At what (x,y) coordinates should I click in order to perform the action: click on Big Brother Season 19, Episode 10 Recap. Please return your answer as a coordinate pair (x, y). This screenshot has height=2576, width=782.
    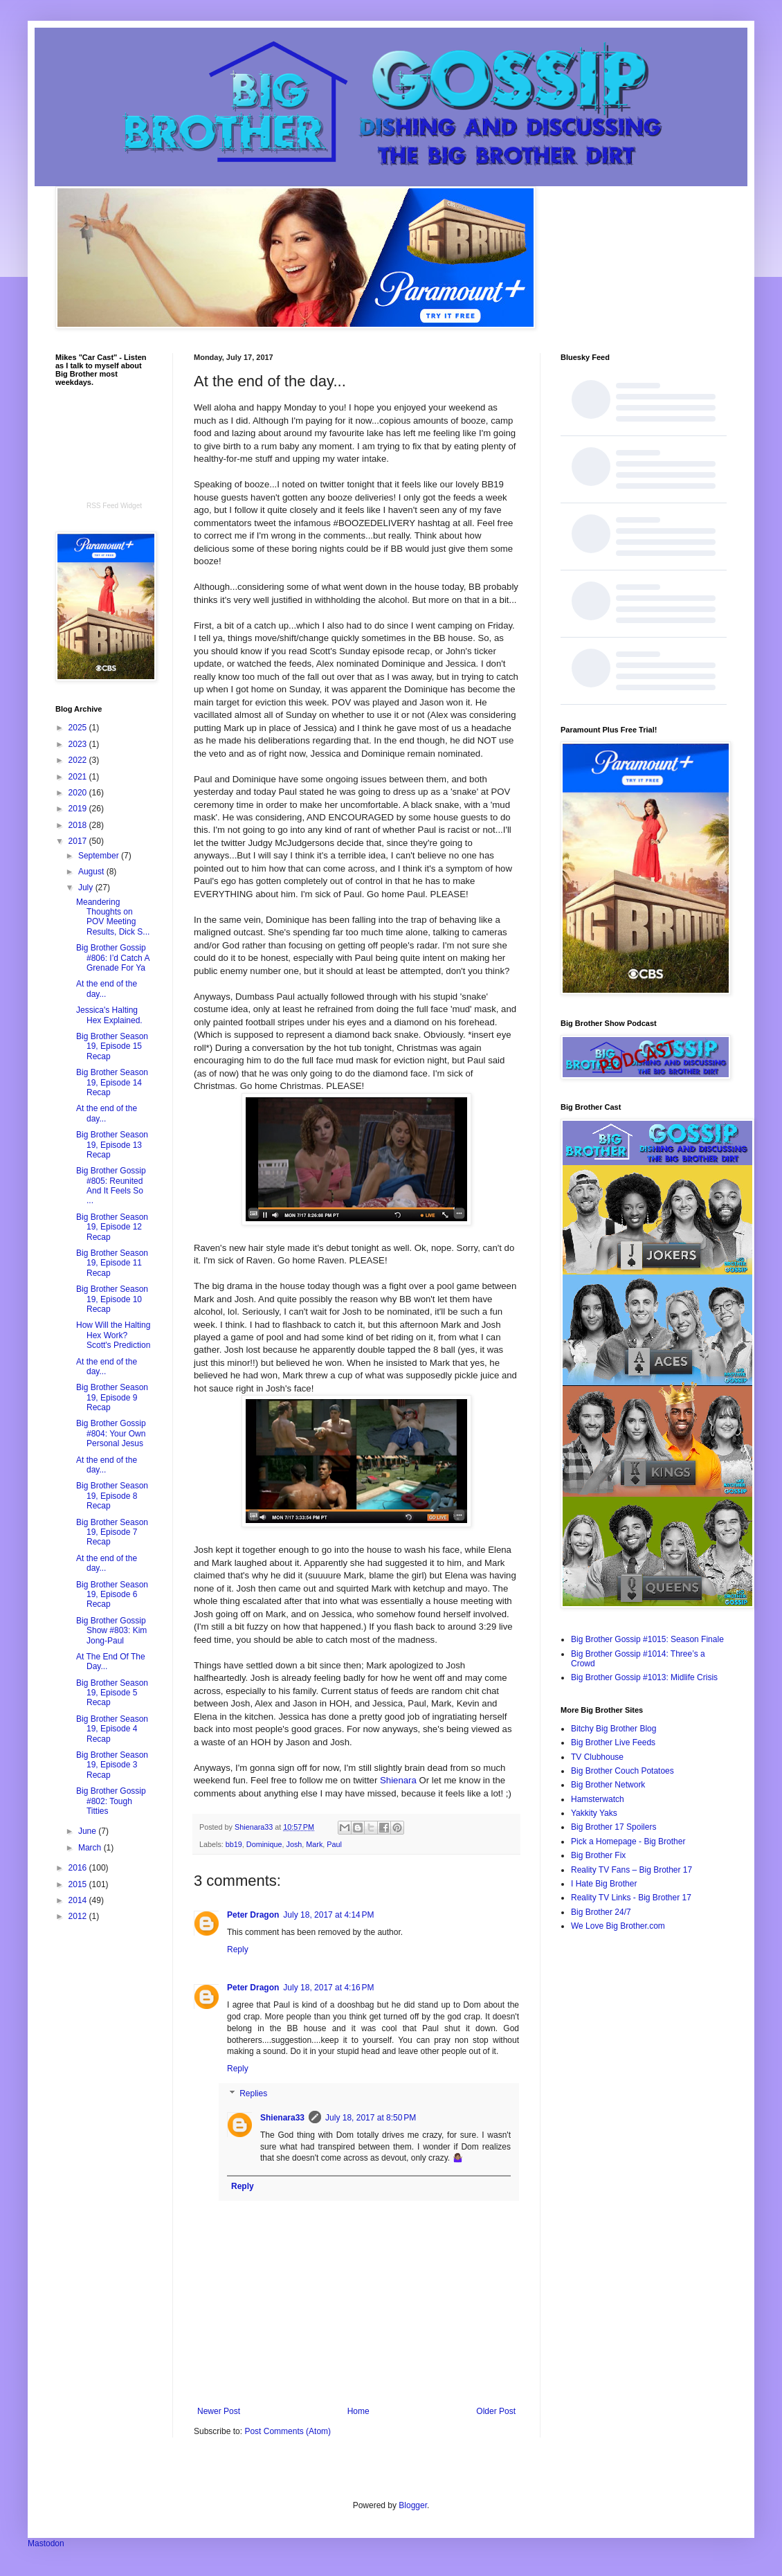
    Looking at the image, I should click on (112, 1299).